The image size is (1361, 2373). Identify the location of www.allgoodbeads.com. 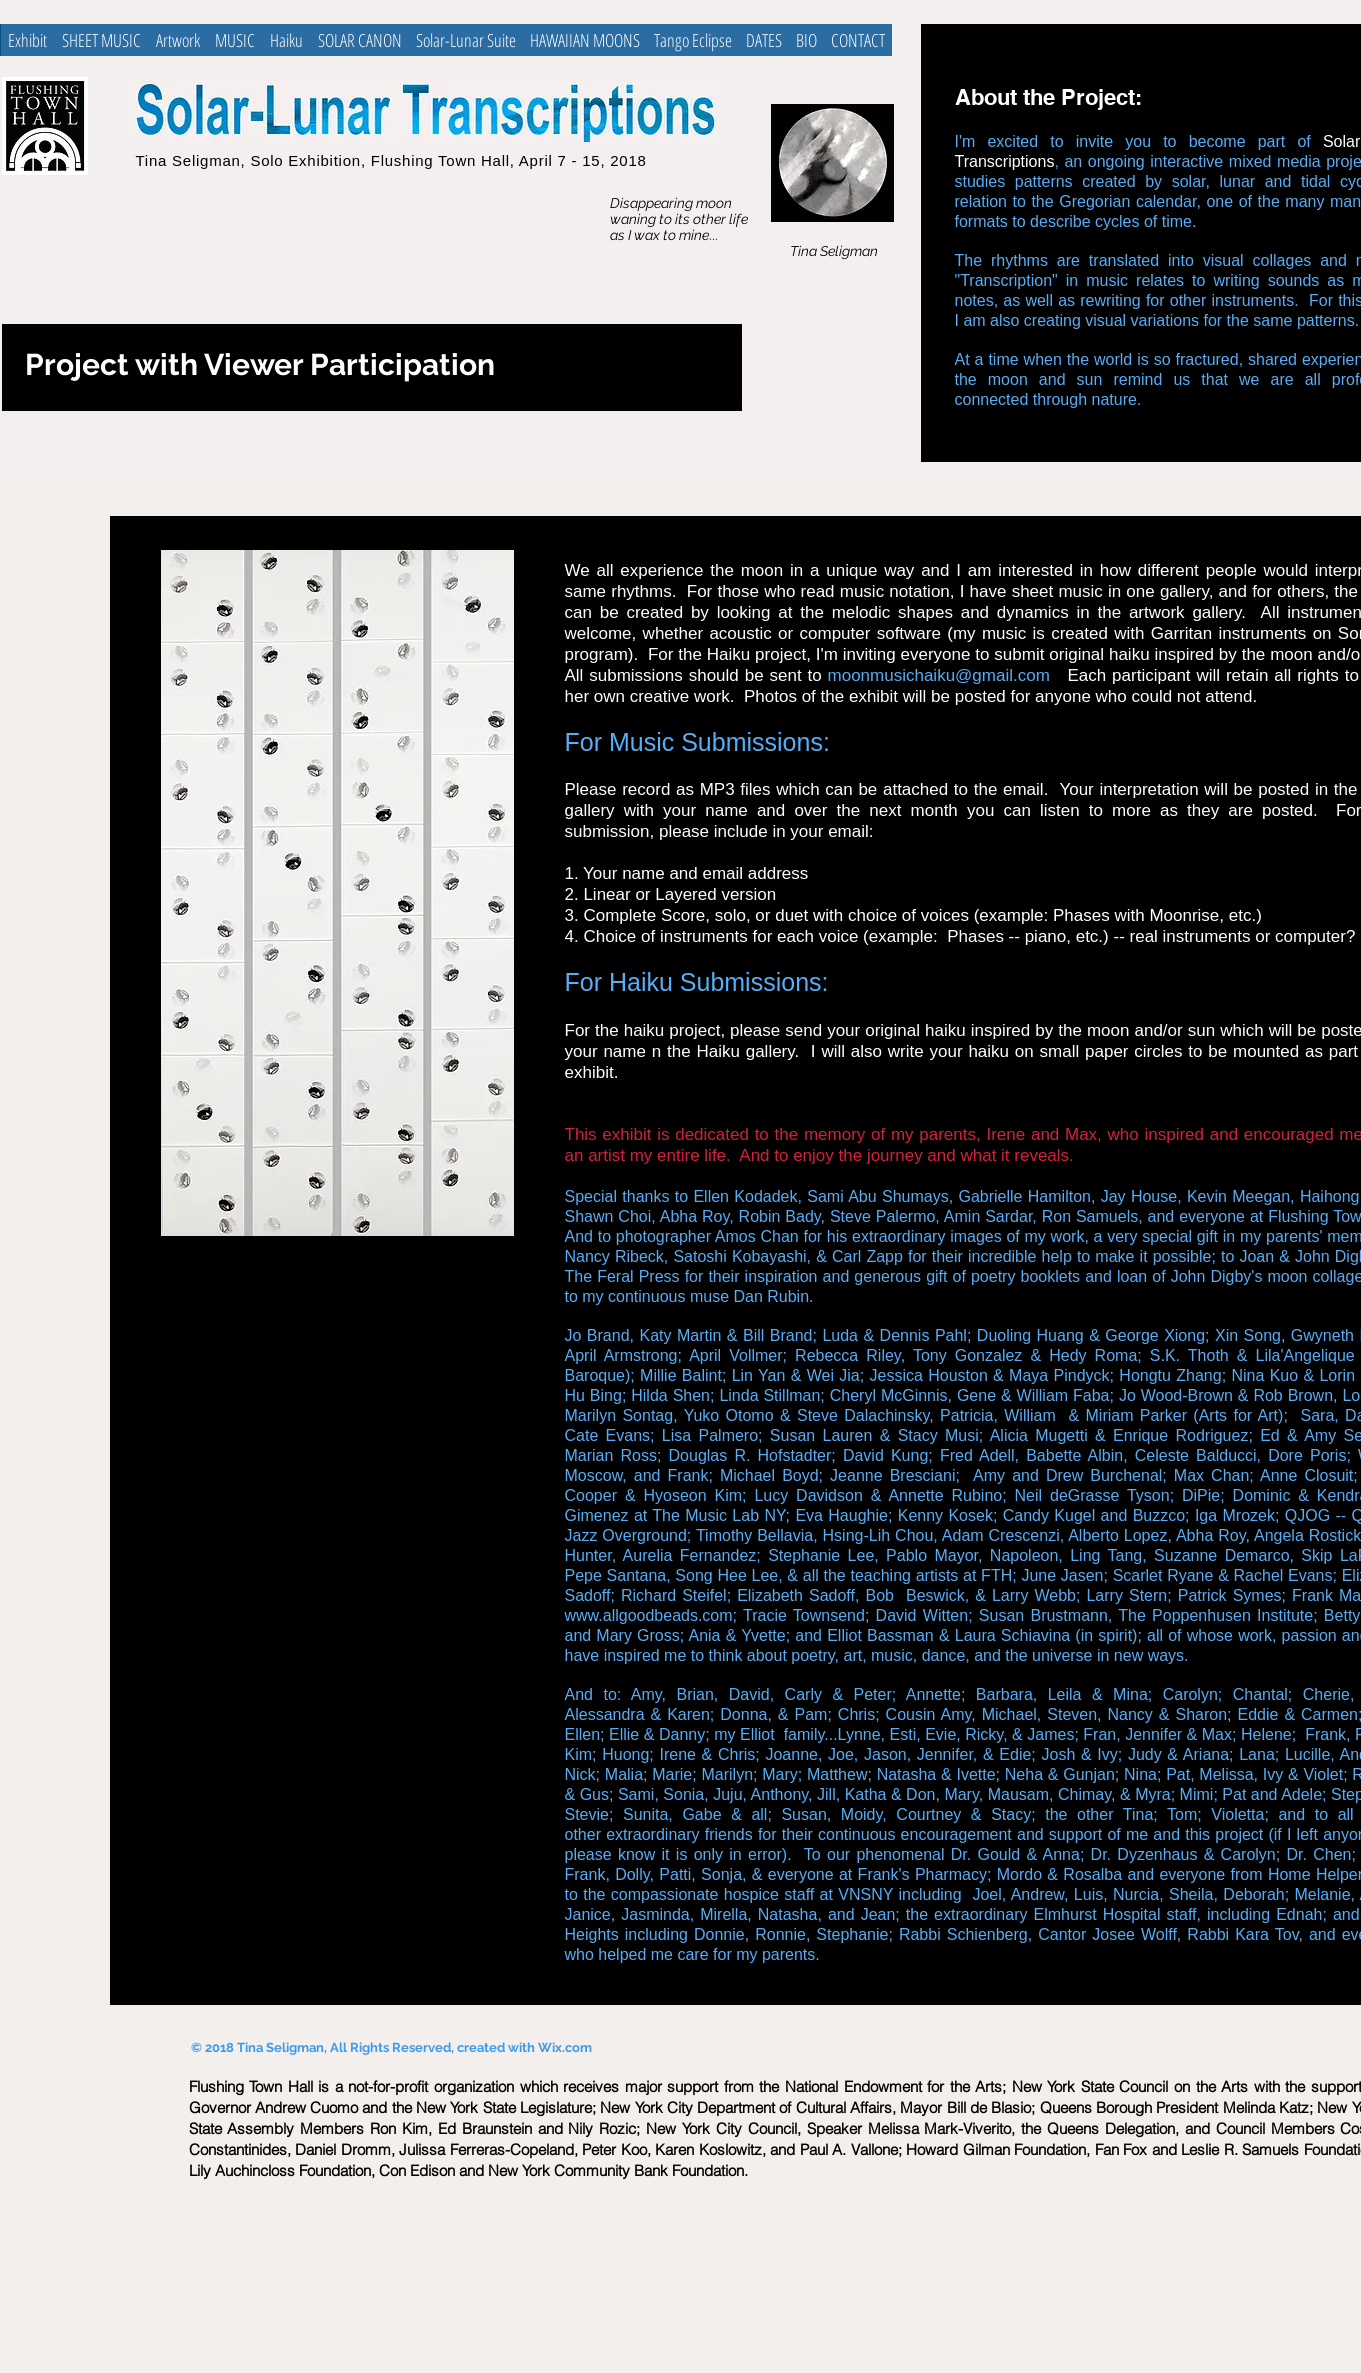
(649, 1615).